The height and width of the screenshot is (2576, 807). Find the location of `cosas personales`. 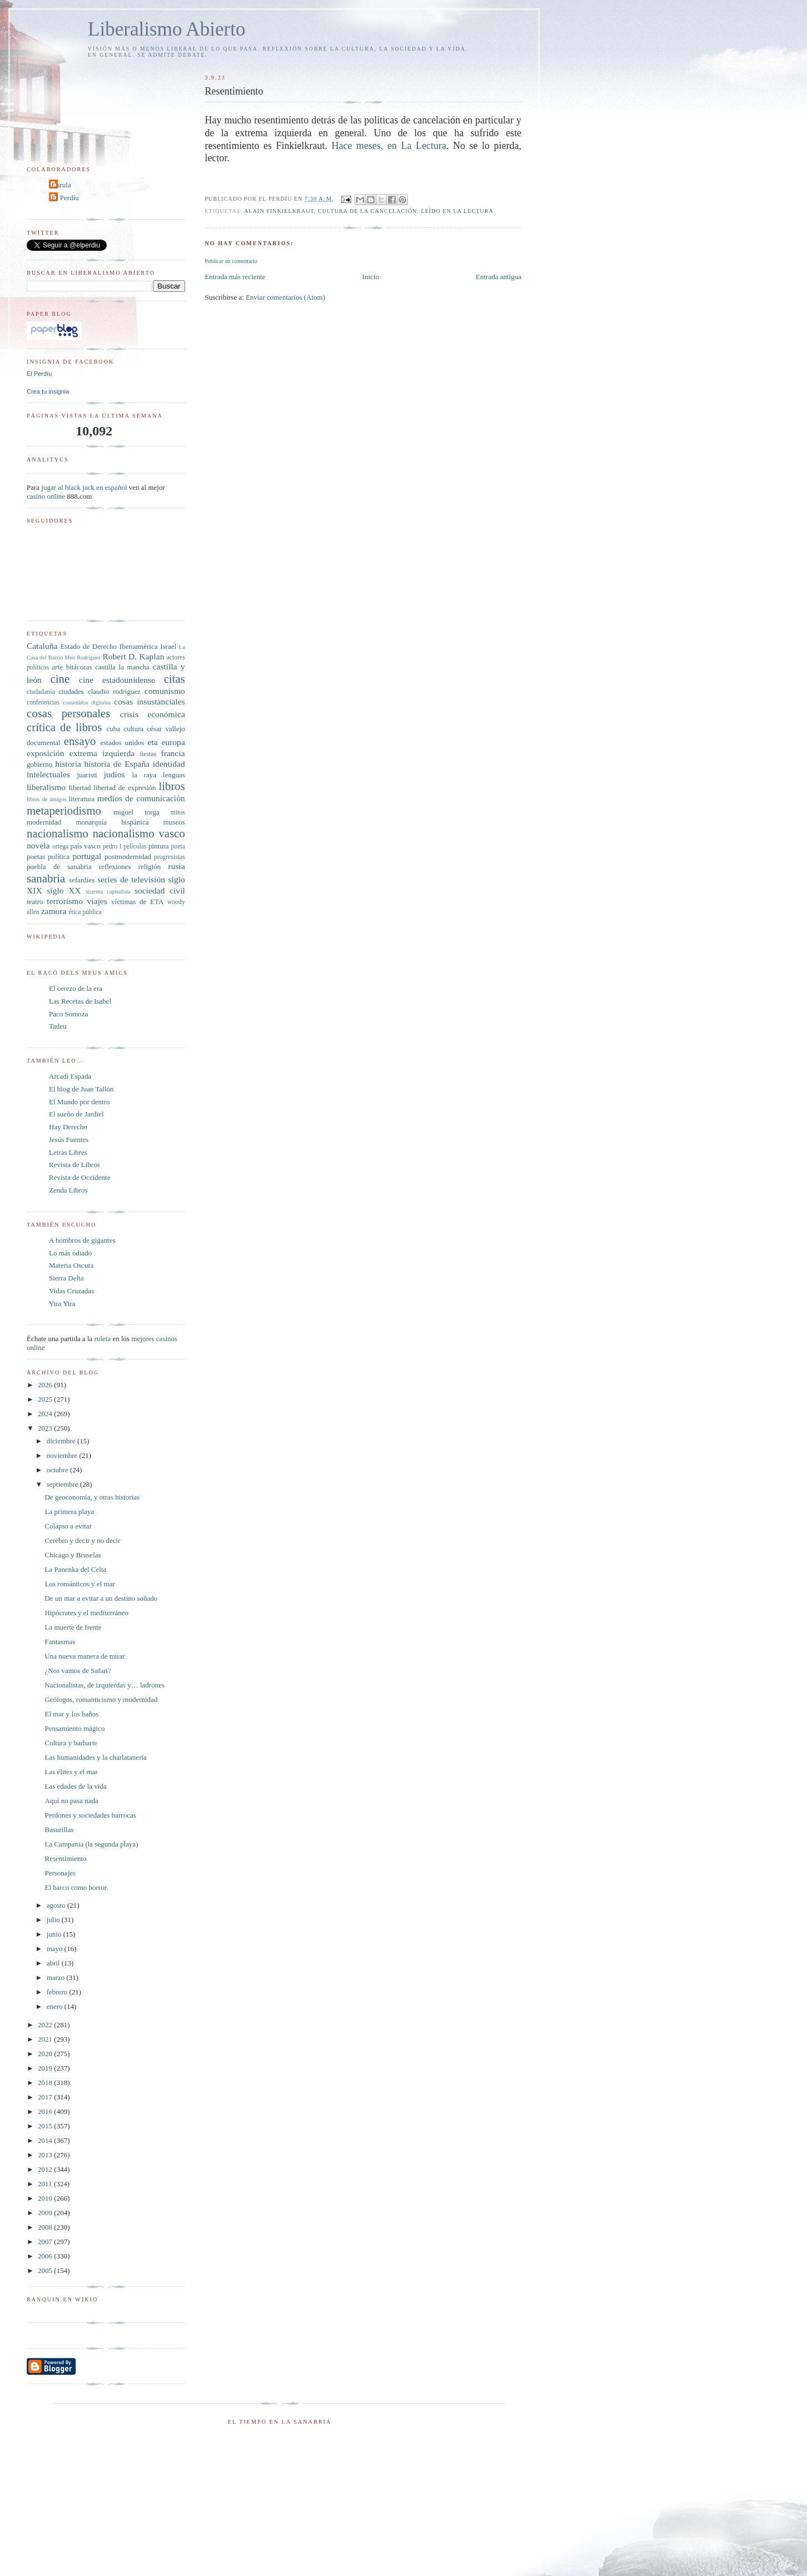

cosas personales is located at coordinates (68, 713).